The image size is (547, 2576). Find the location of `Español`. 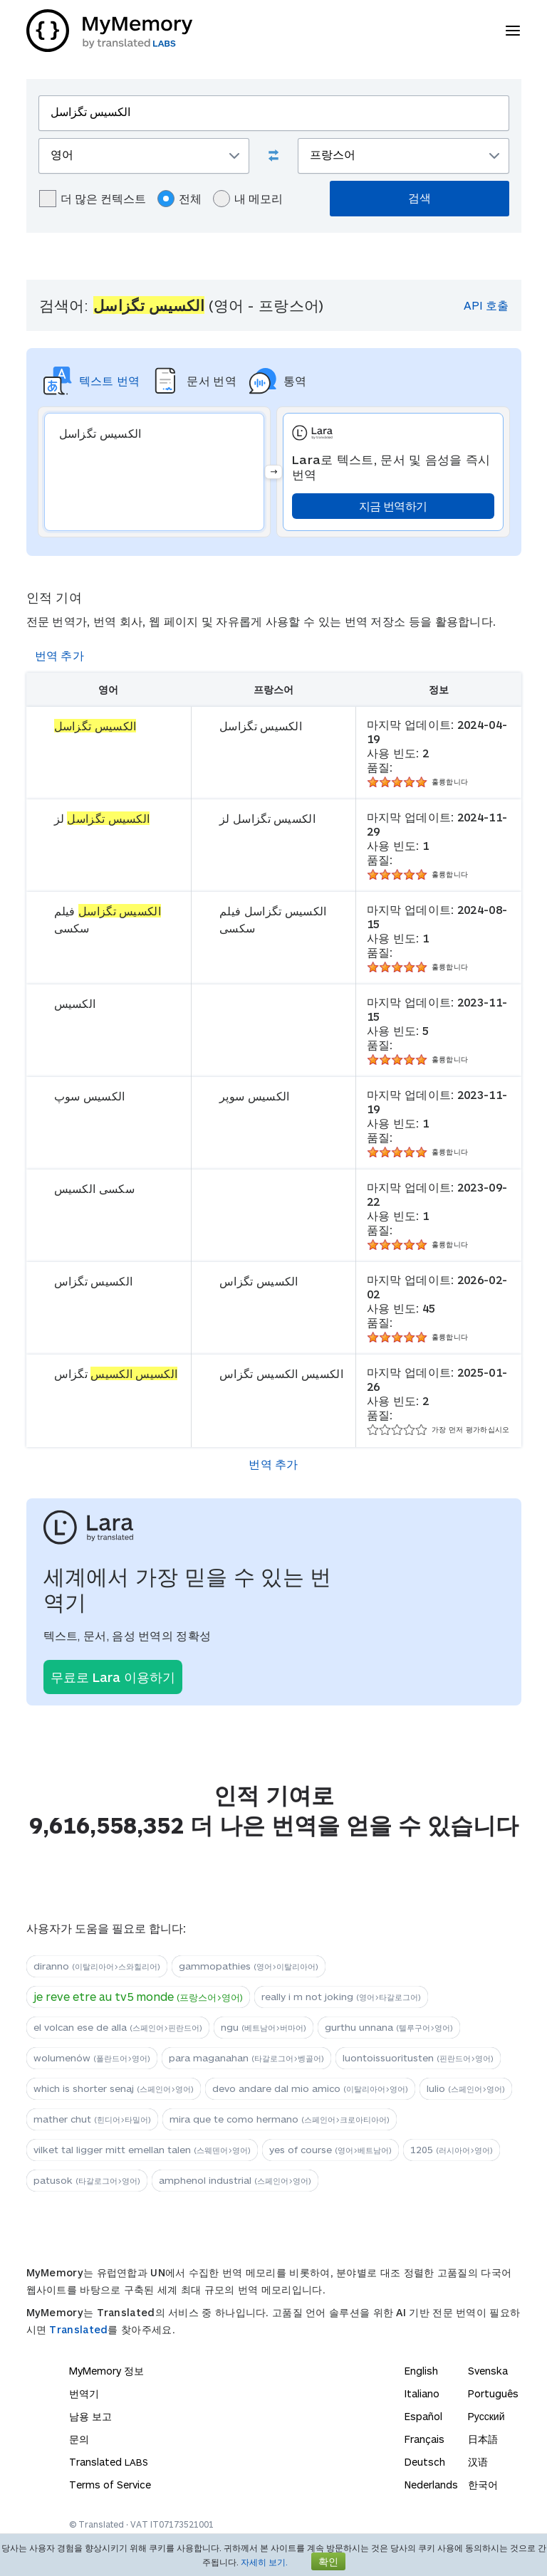

Español is located at coordinates (423, 2416).